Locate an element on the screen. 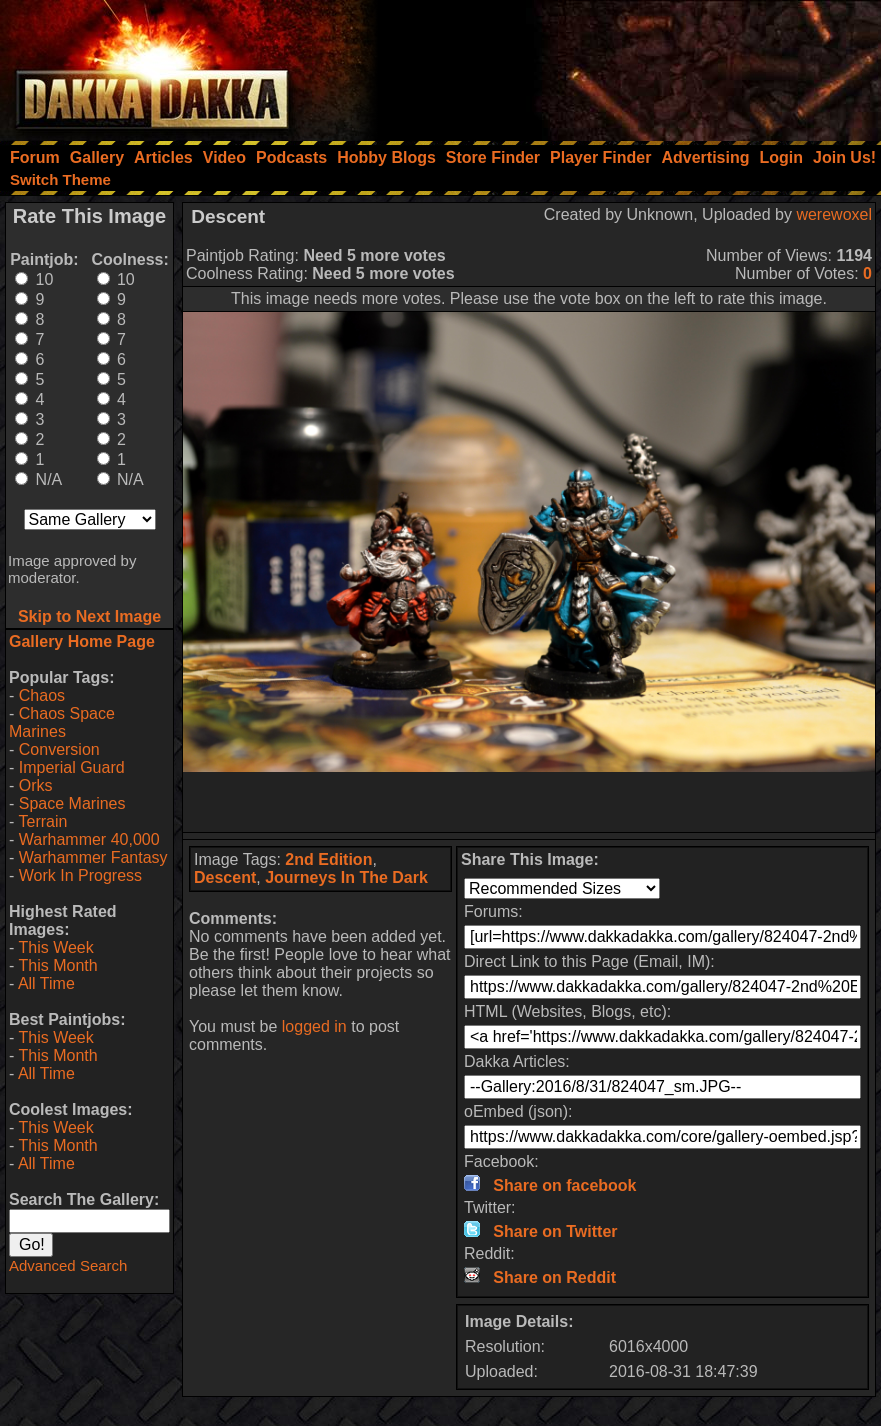 Image resolution: width=881 pixels, height=1426 pixels. logged in is located at coordinates (314, 1026).